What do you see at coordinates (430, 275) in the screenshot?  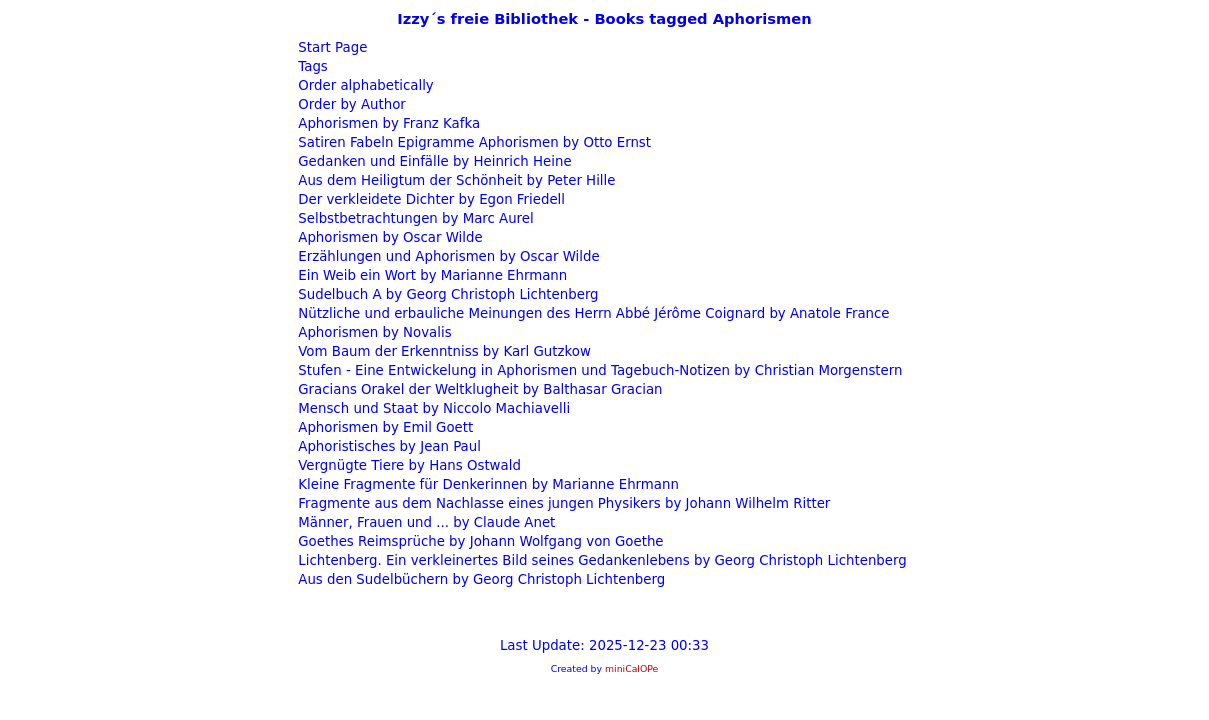 I see `Ein Weib ein Wort by Marianne Ehrmann` at bounding box center [430, 275].